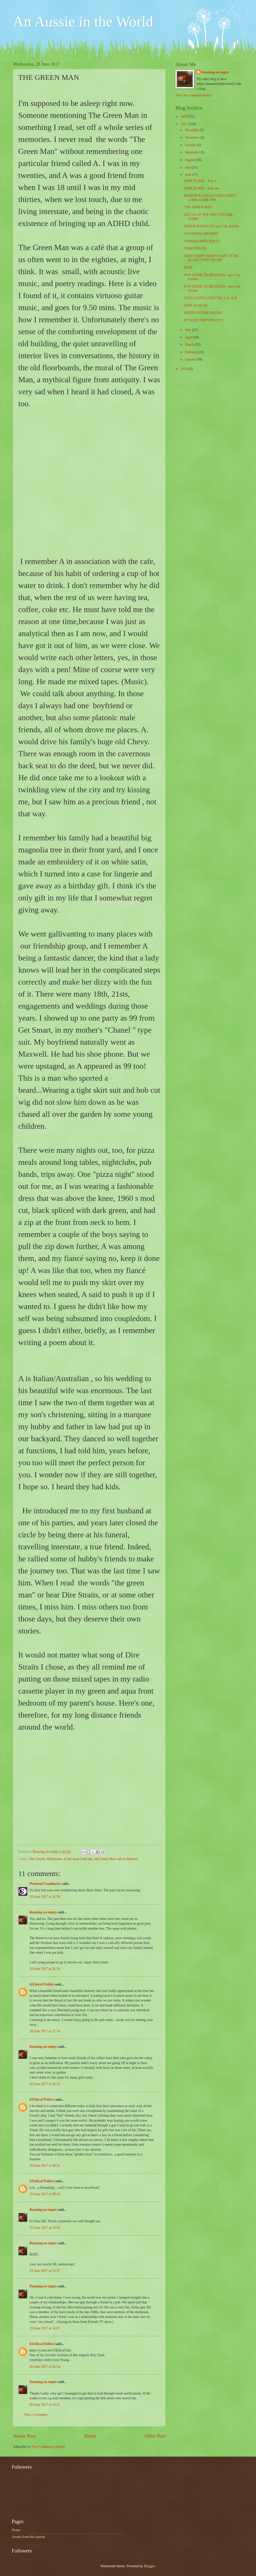  What do you see at coordinates (195, 248) in the screenshot?
I see `STARSTRUCK` at bounding box center [195, 248].